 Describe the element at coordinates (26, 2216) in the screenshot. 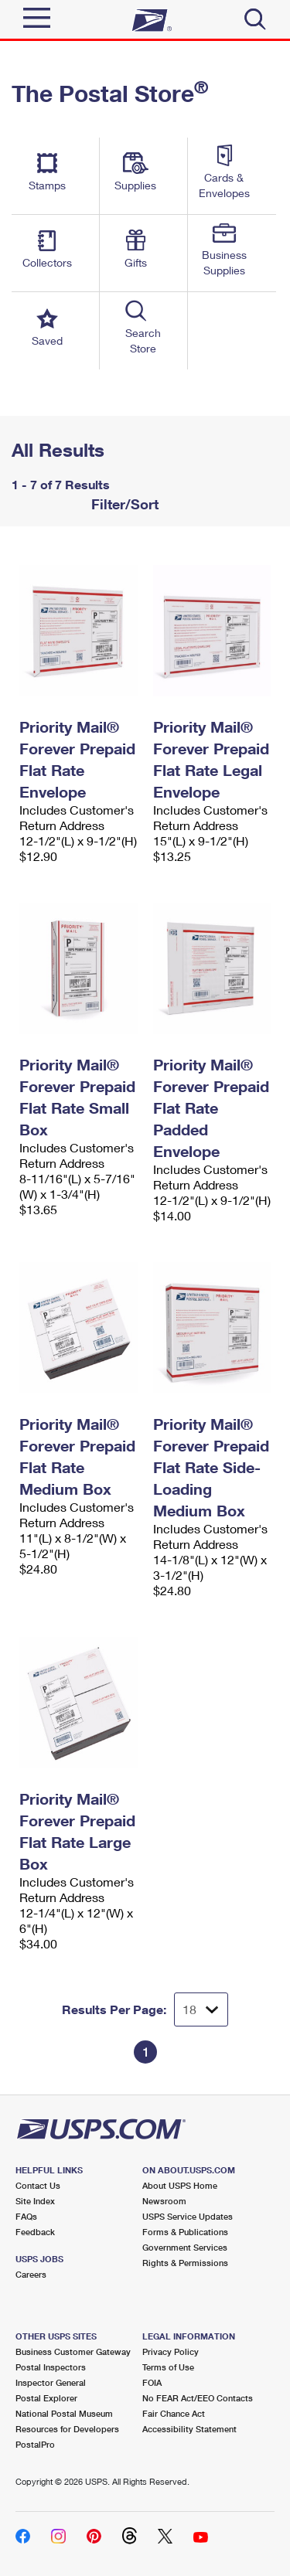

I see `FAQs` at that location.